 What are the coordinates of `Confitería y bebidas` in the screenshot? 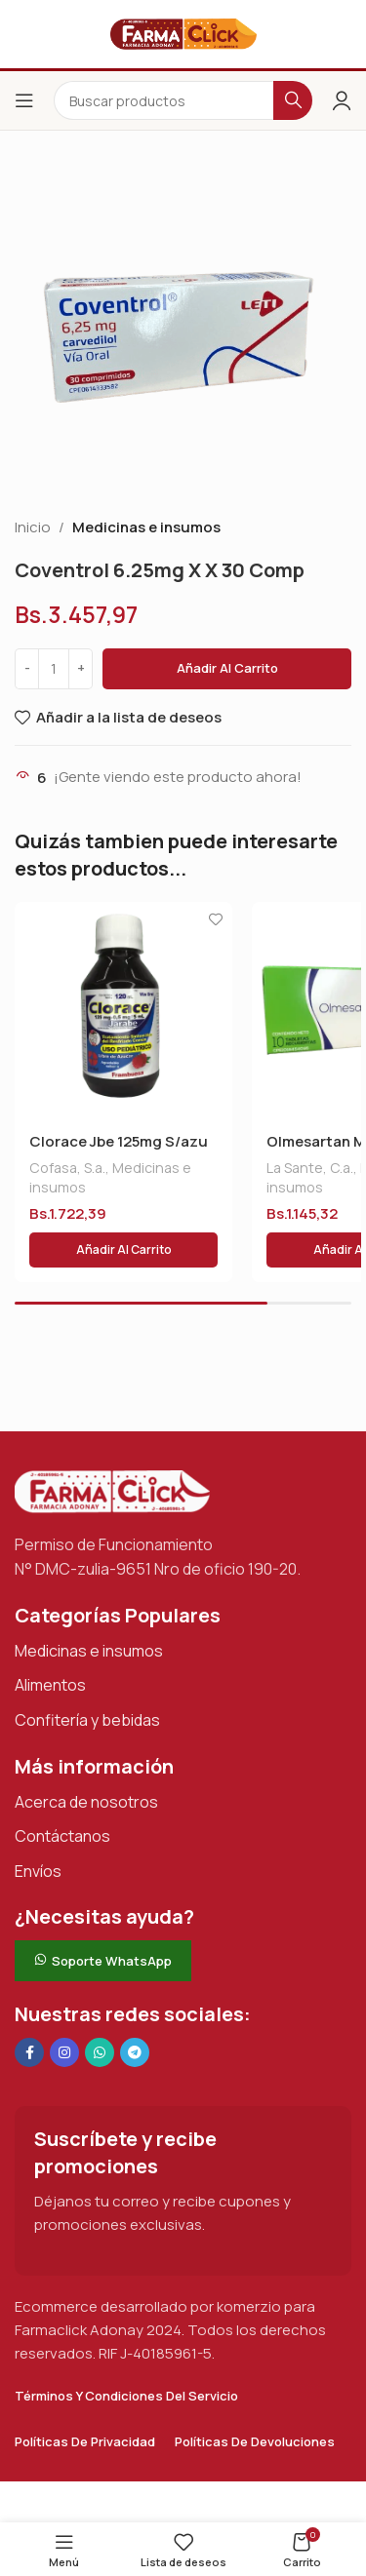 It's located at (87, 1720).